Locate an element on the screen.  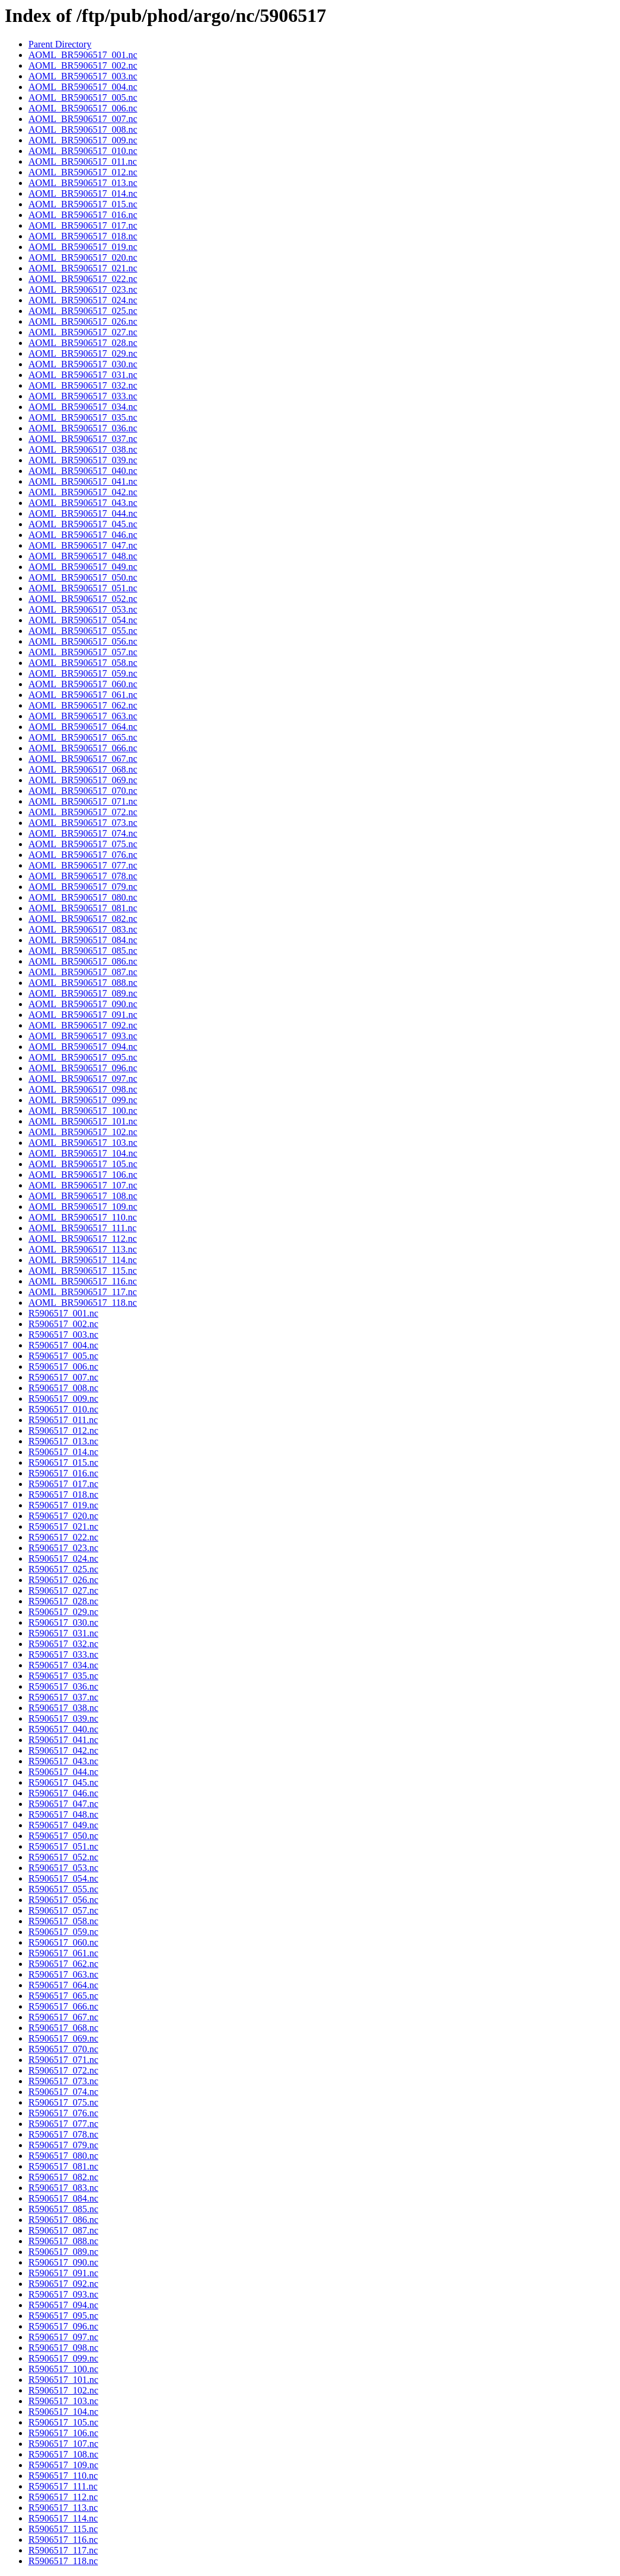
R5906517_045.nc is located at coordinates (63, 1782).